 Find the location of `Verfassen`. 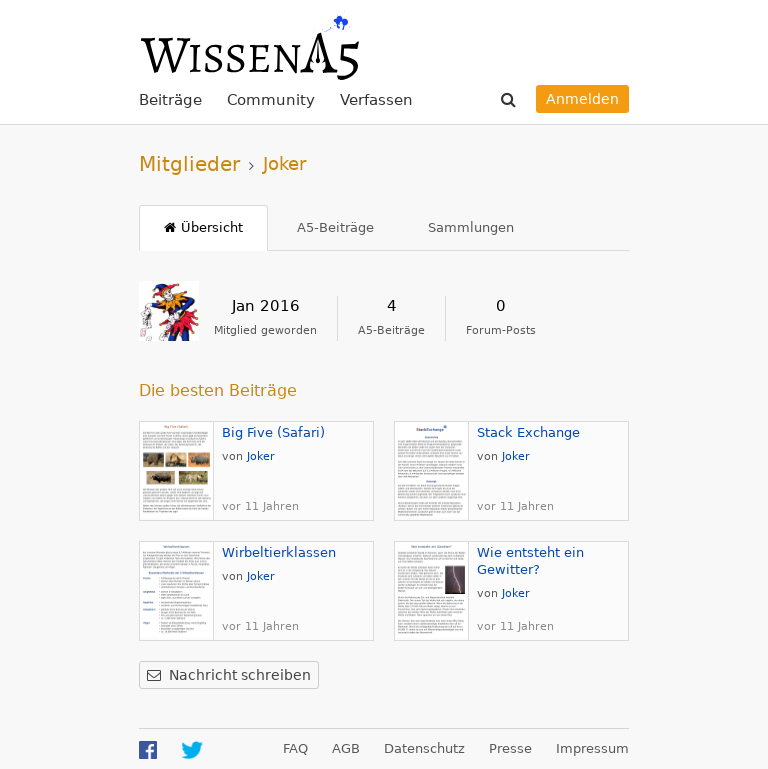

Verfassen is located at coordinates (376, 100).